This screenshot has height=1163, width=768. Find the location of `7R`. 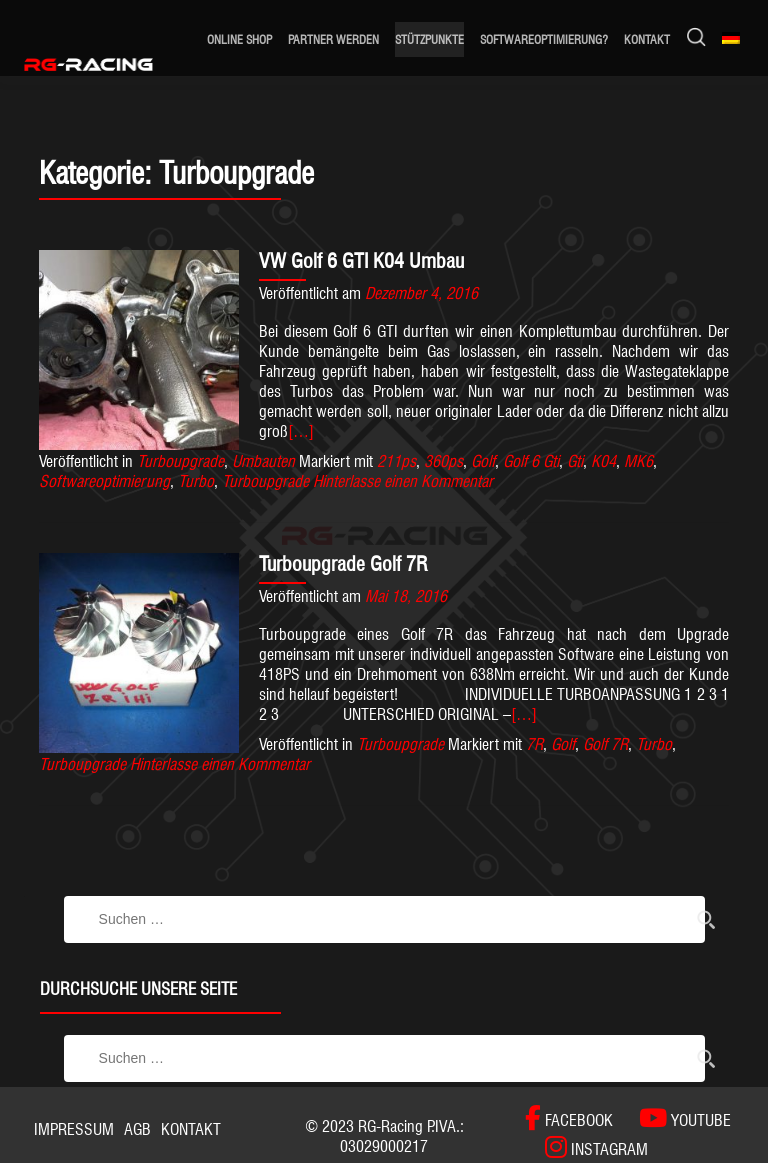

7R is located at coordinates (534, 744).